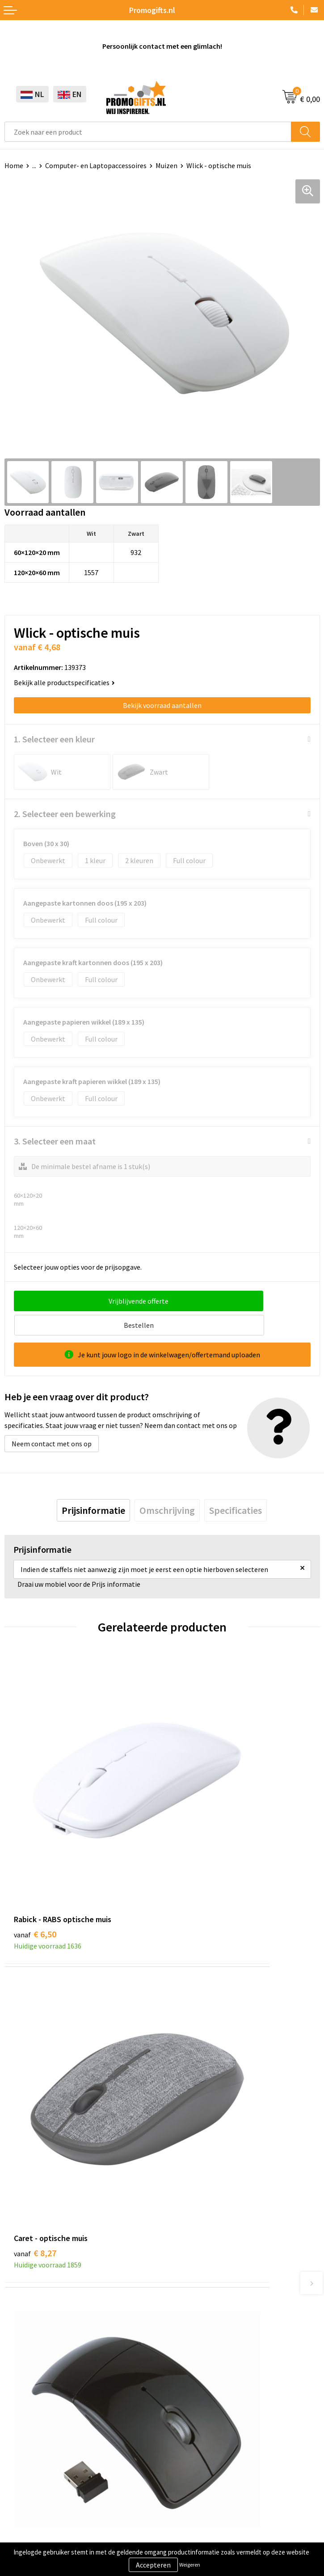 The image size is (324, 2576). I want to click on Home, so click(13, 165).